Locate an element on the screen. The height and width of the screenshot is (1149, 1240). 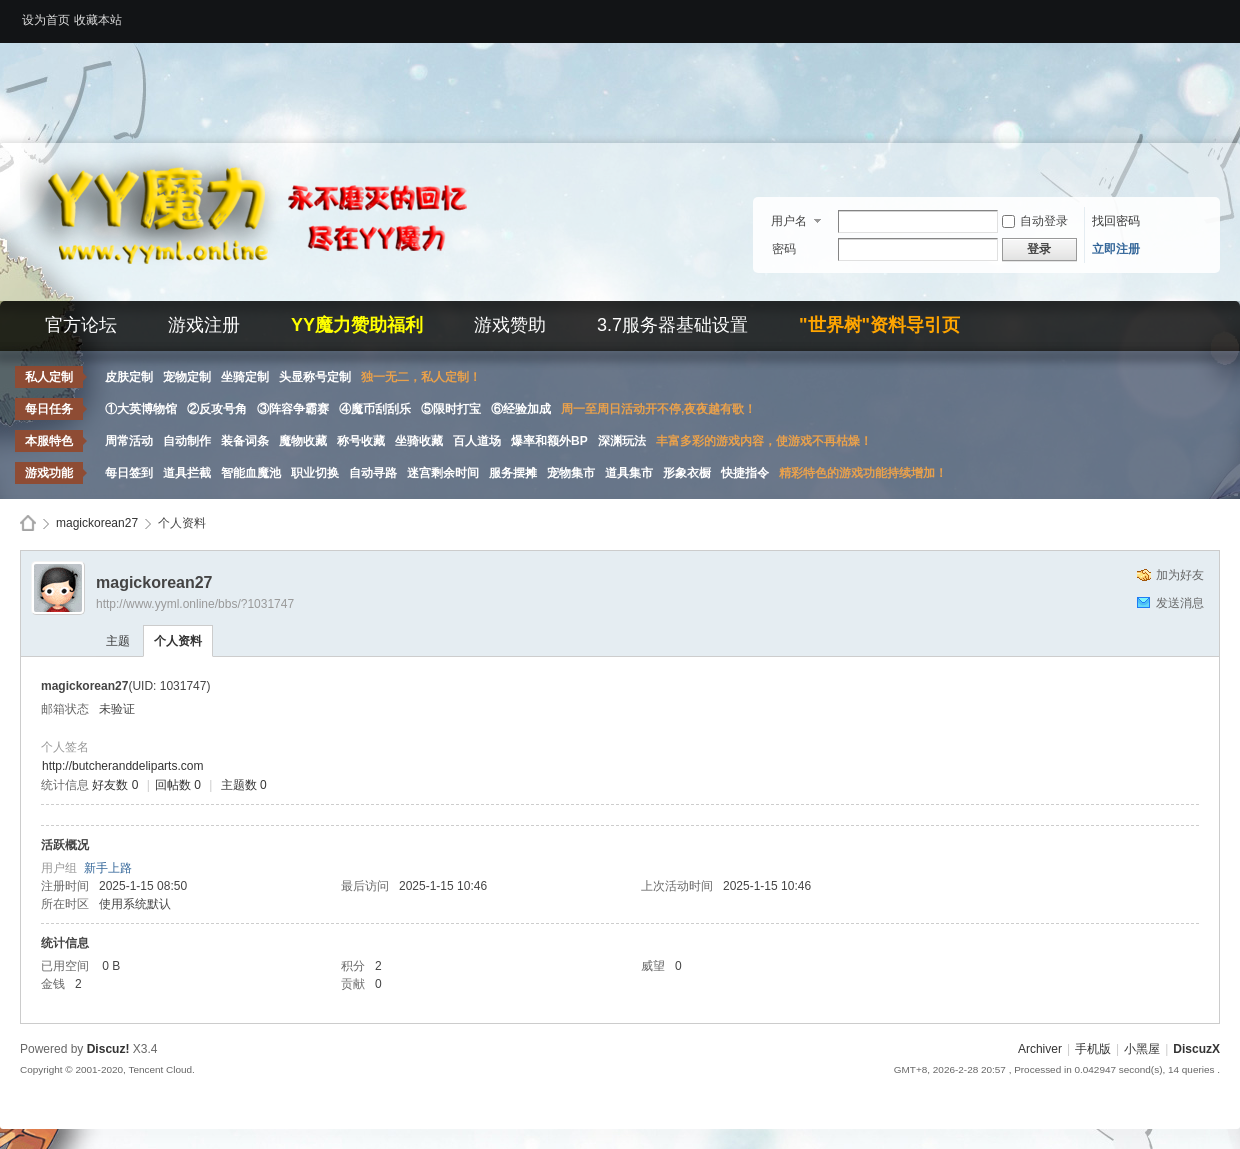
头显称号定制 is located at coordinates (315, 377).